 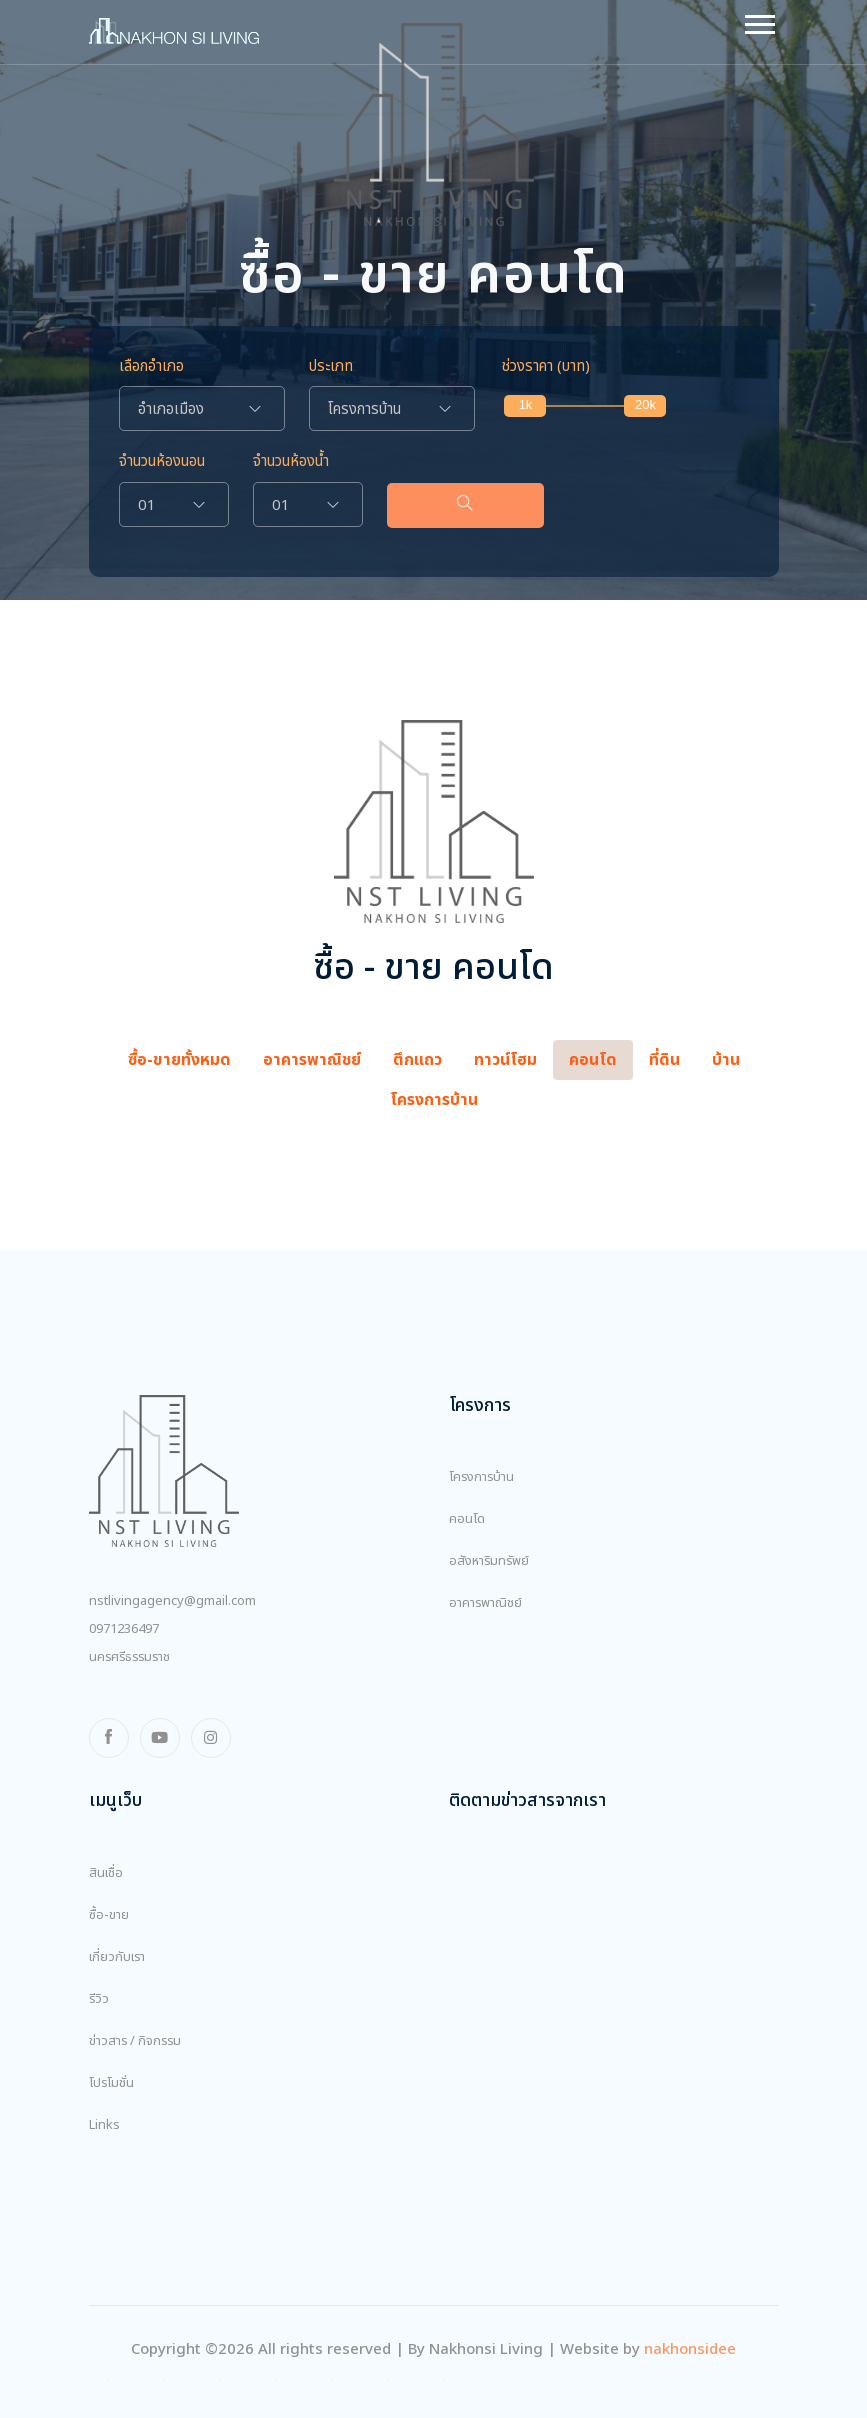 What do you see at coordinates (106, 1873) in the screenshot?
I see `สินเชื่อ` at bounding box center [106, 1873].